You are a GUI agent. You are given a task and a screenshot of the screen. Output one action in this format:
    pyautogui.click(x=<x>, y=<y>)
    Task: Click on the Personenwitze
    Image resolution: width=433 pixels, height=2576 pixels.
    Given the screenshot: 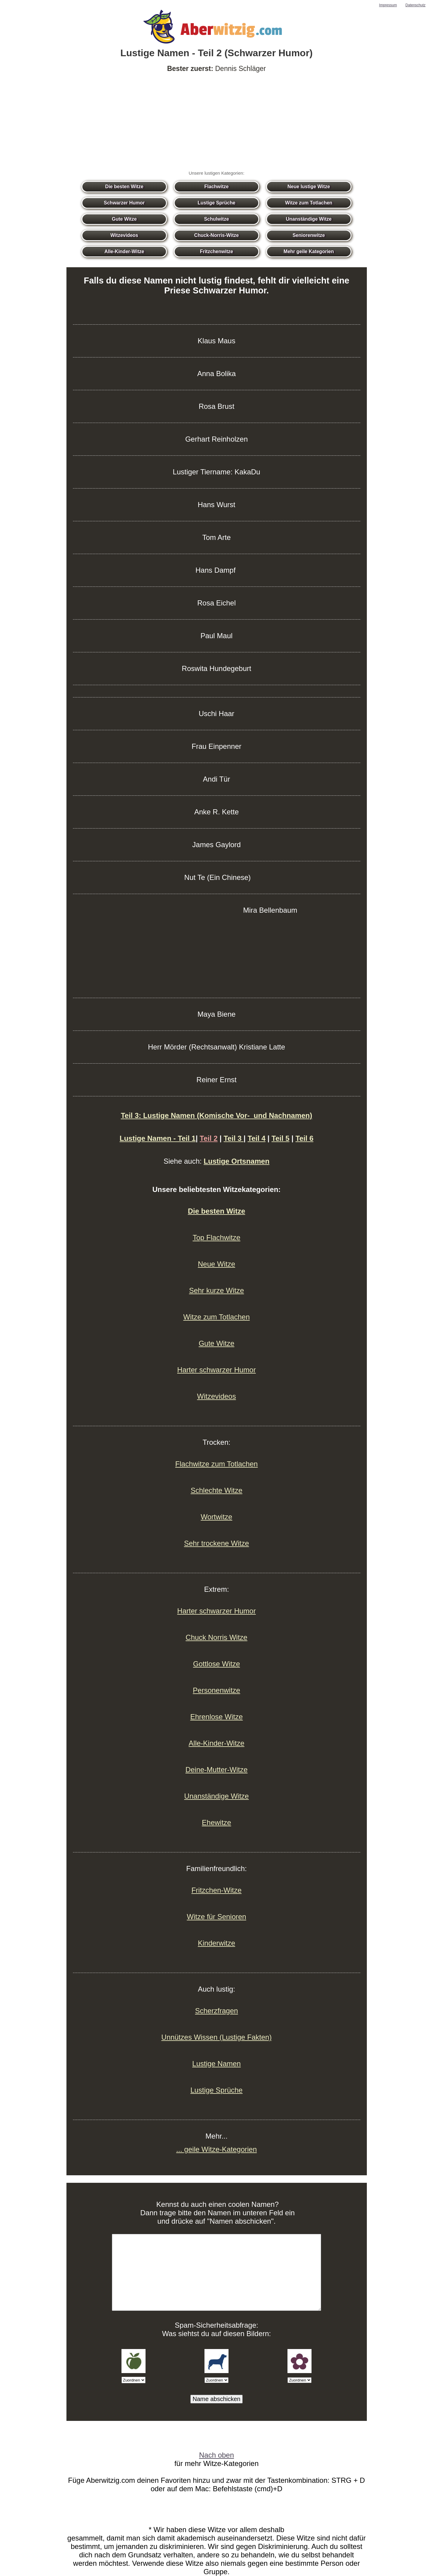 What is the action you would take?
    pyautogui.click(x=216, y=1690)
    